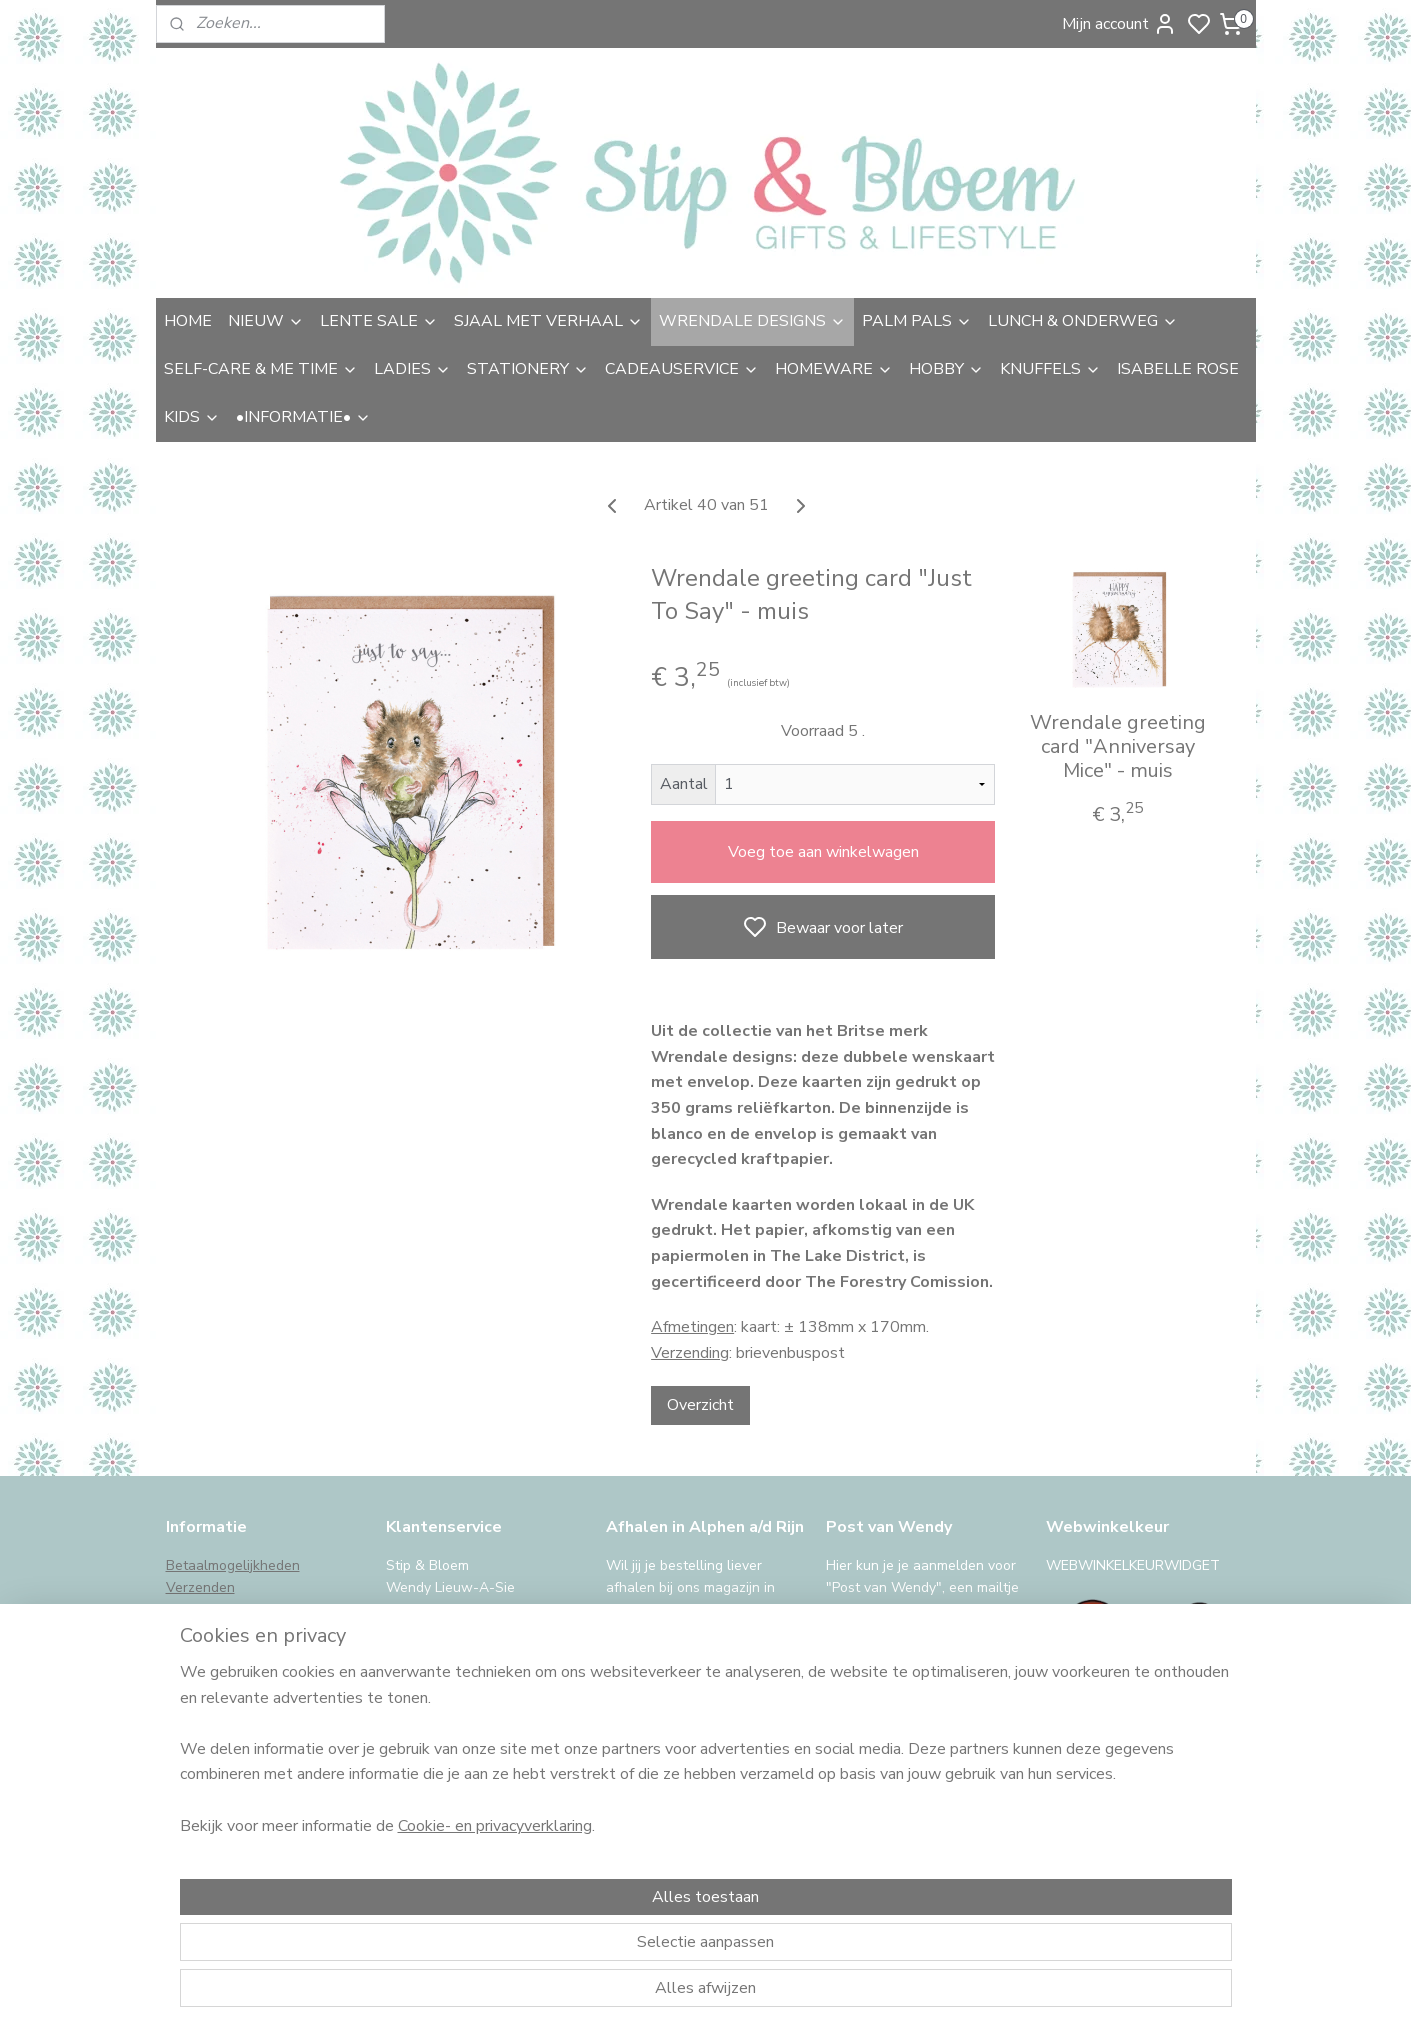 The image size is (1411, 2031). Describe the element at coordinates (1050, 369) in the screenshot. I see `KNUFFELS` at that location.